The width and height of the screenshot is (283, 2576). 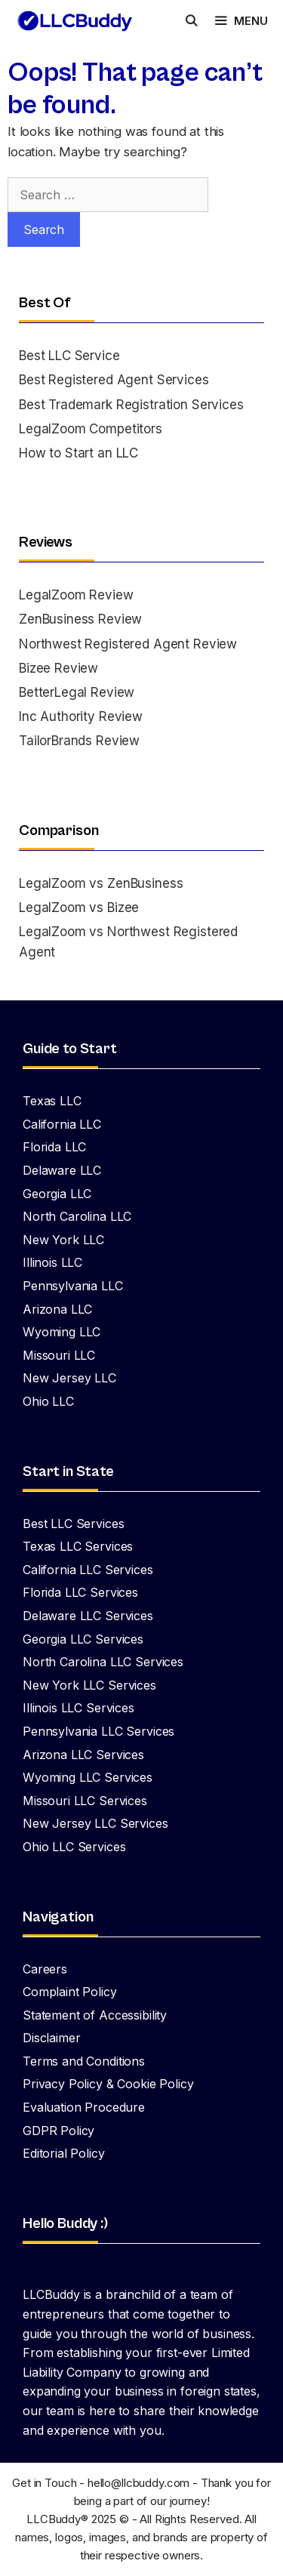 I want to click on Disclaimer, so click(x=52, y=2037).